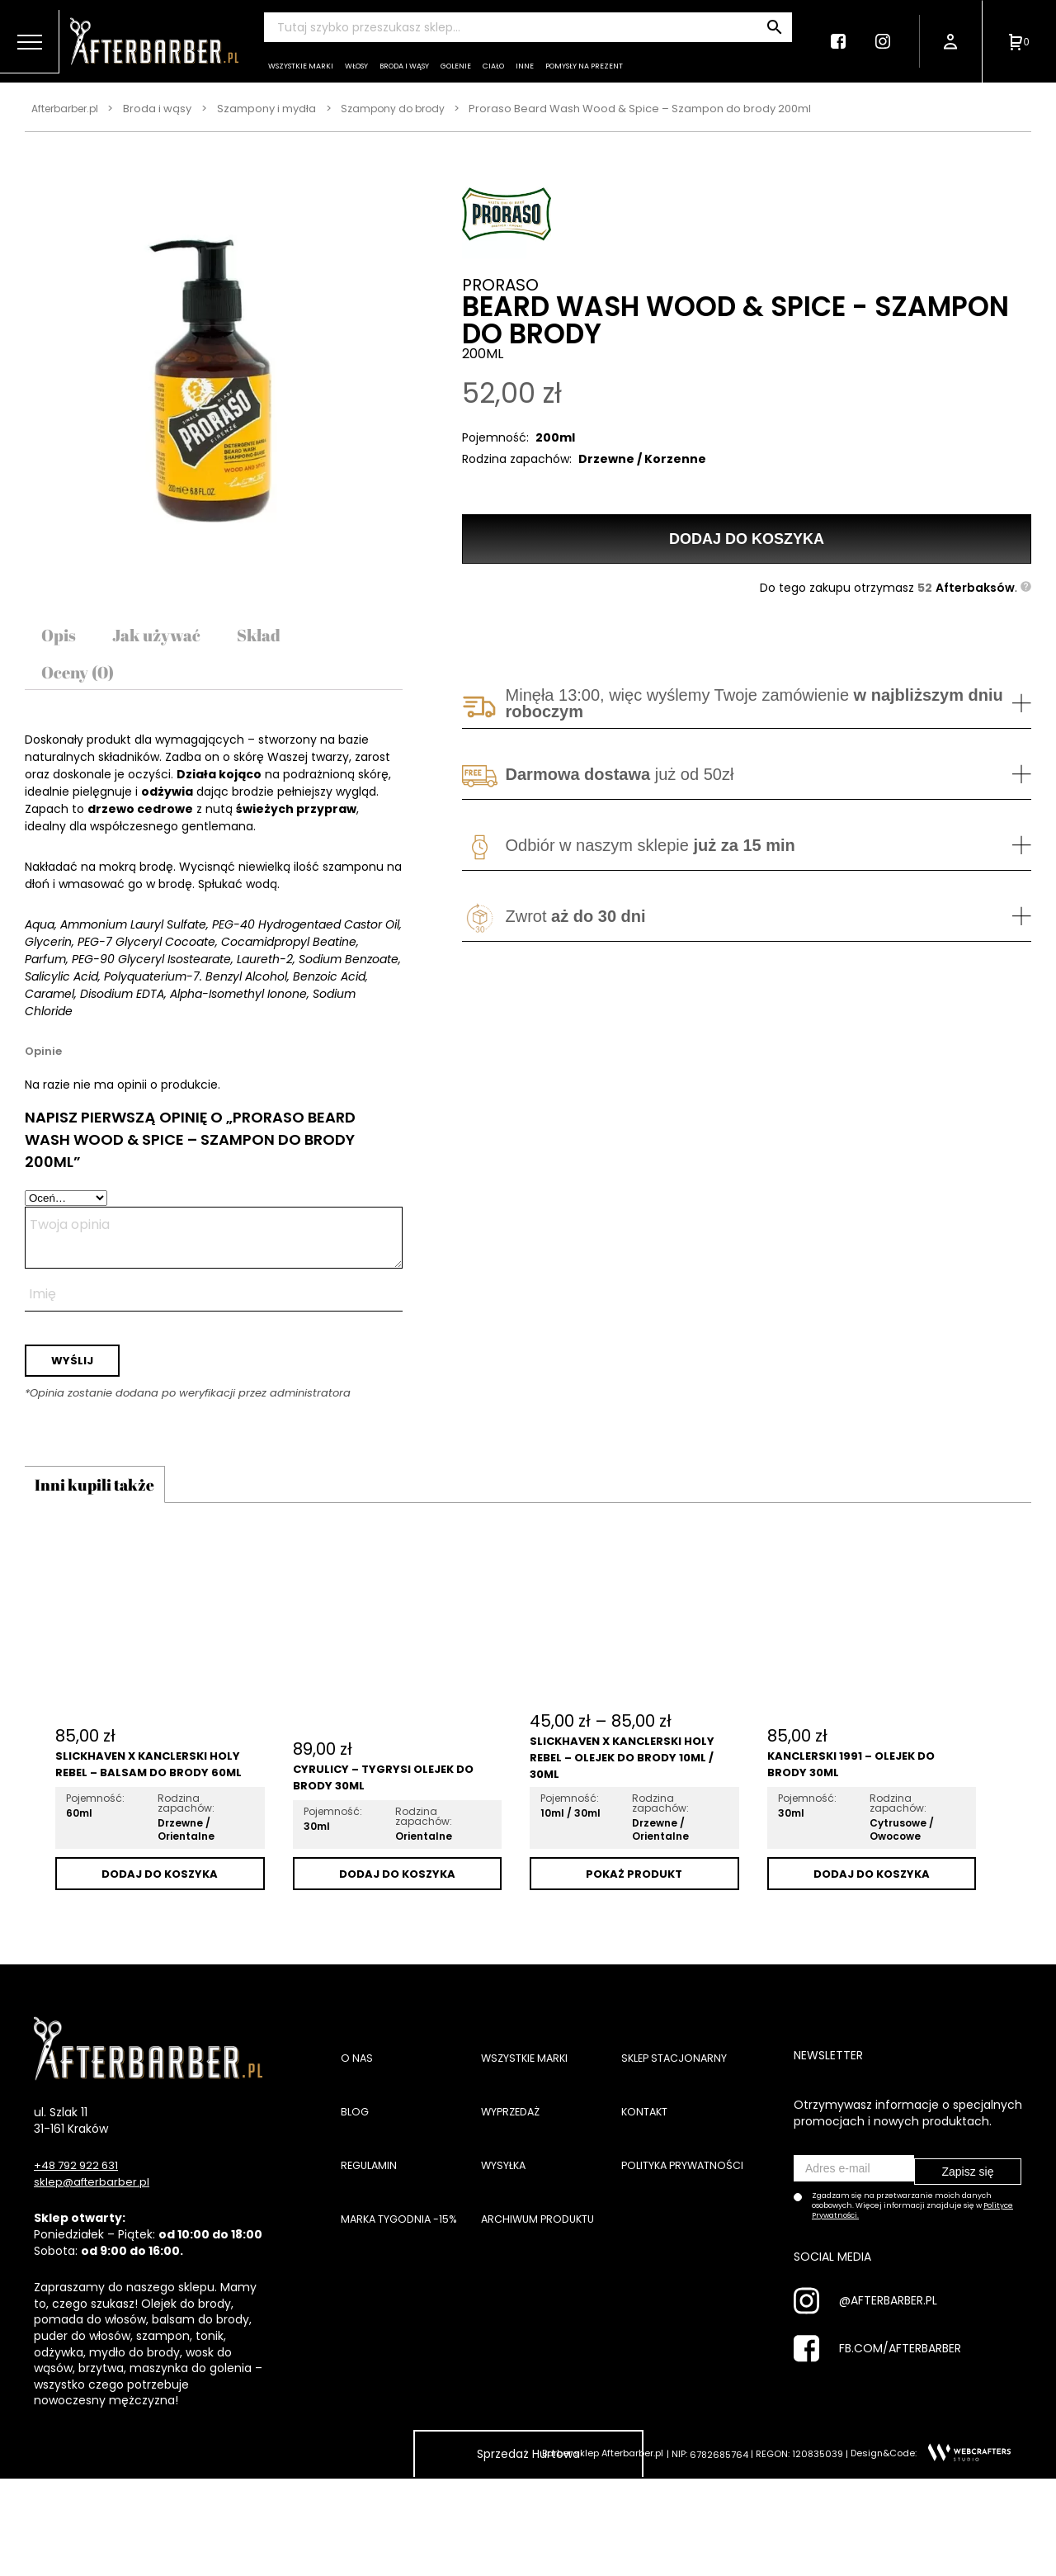  I want to click on Opis, so click(61, 640).